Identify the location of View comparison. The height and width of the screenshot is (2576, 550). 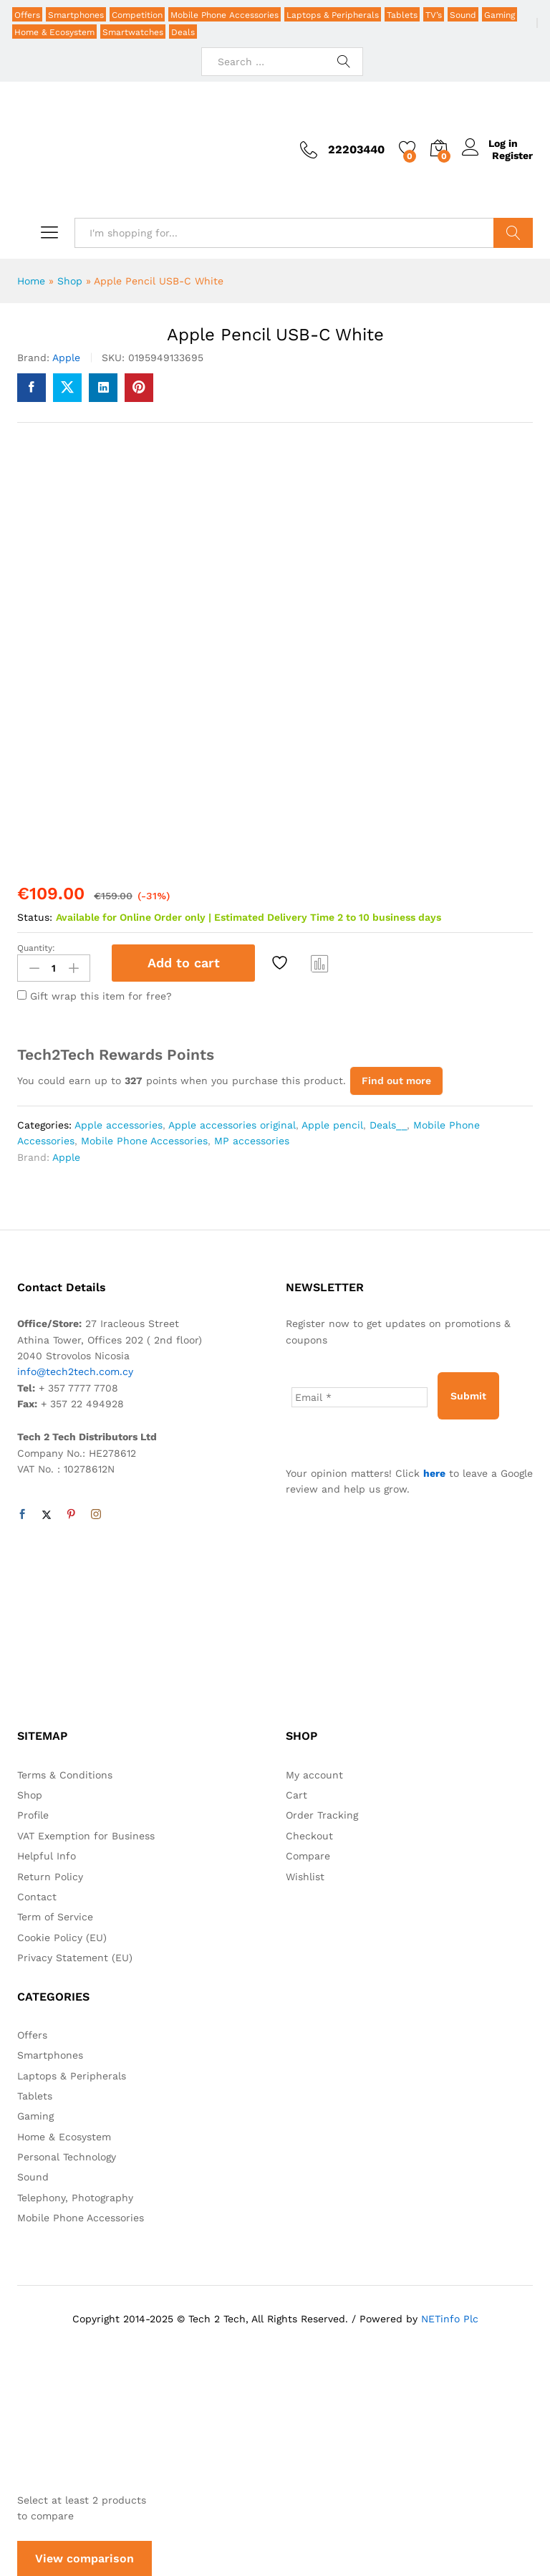
(84, 2558).